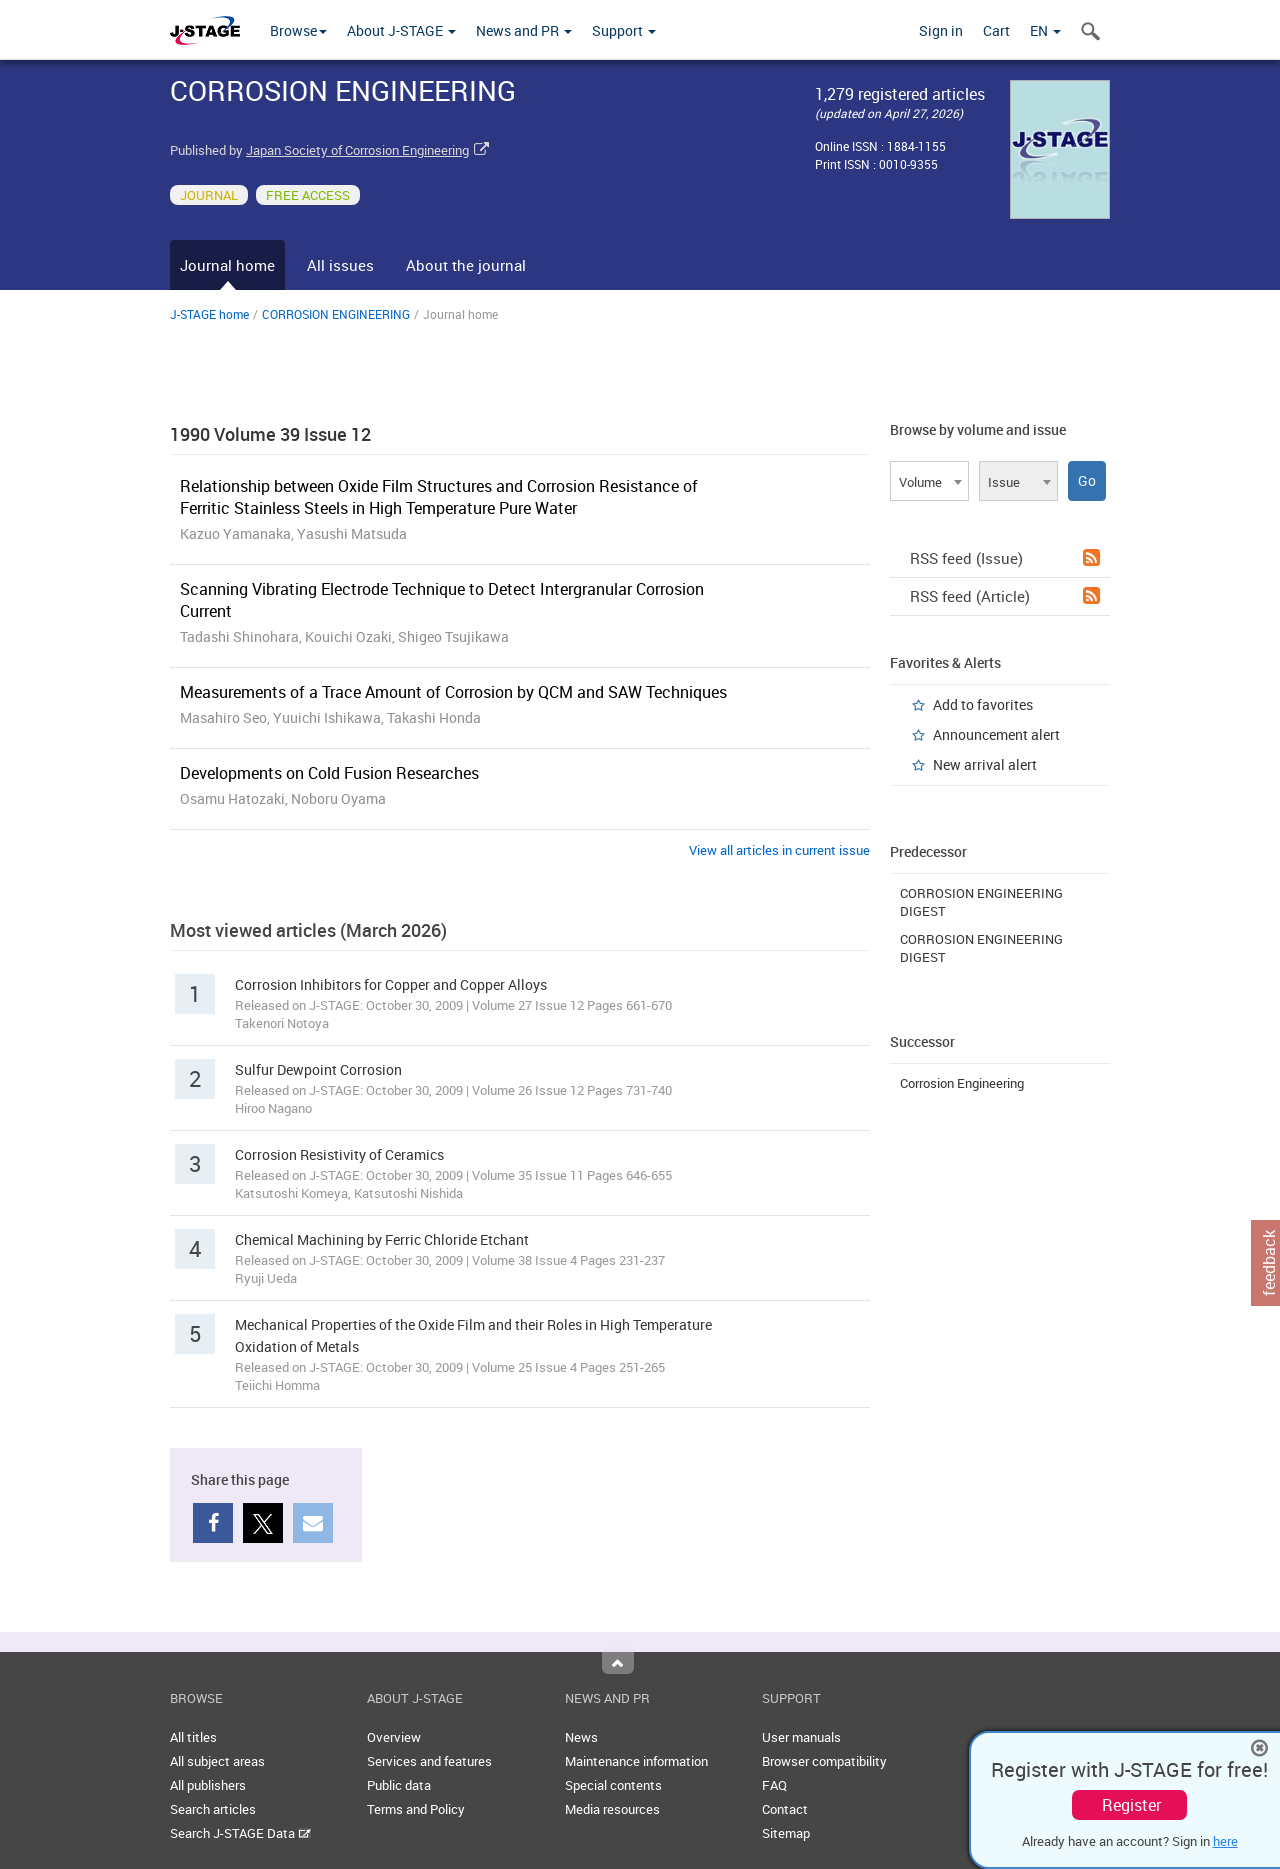 Image resolution: width=1280 pixels, height=1869 pixels. I want to click on Cart, so click(996, 30).